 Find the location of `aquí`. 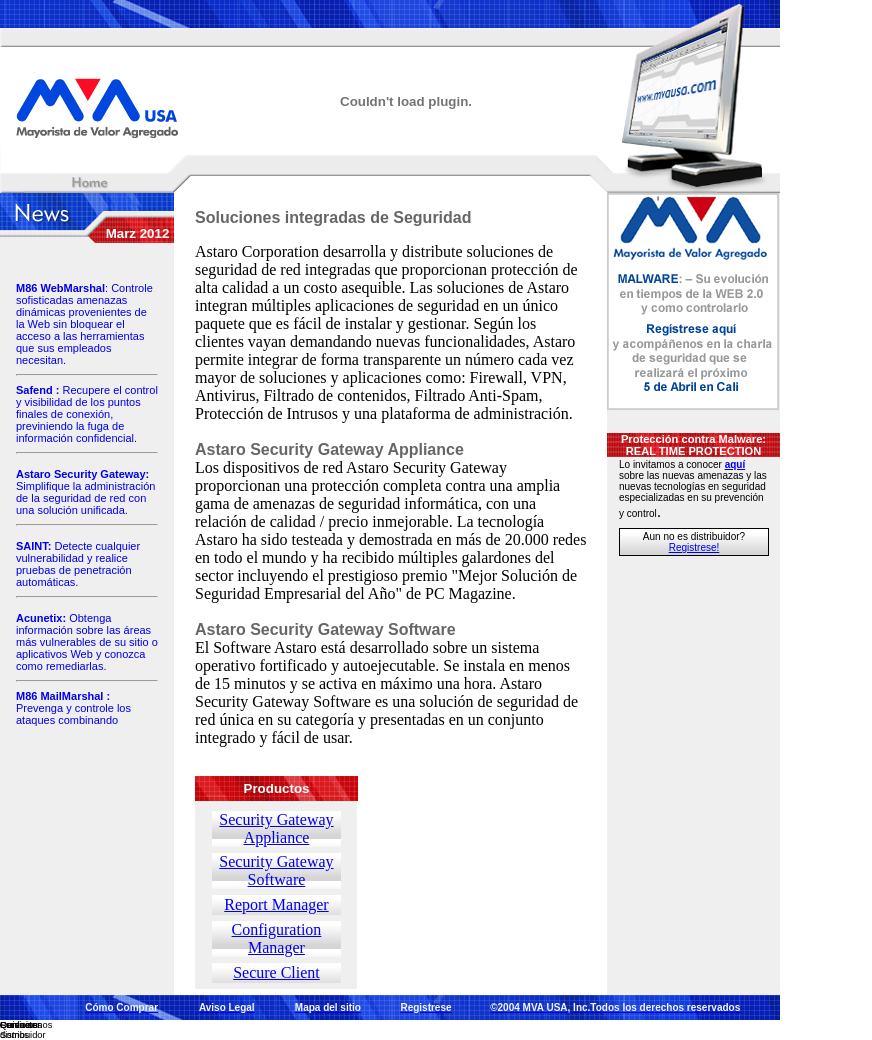

aquí is located at coordinates (735, 464).